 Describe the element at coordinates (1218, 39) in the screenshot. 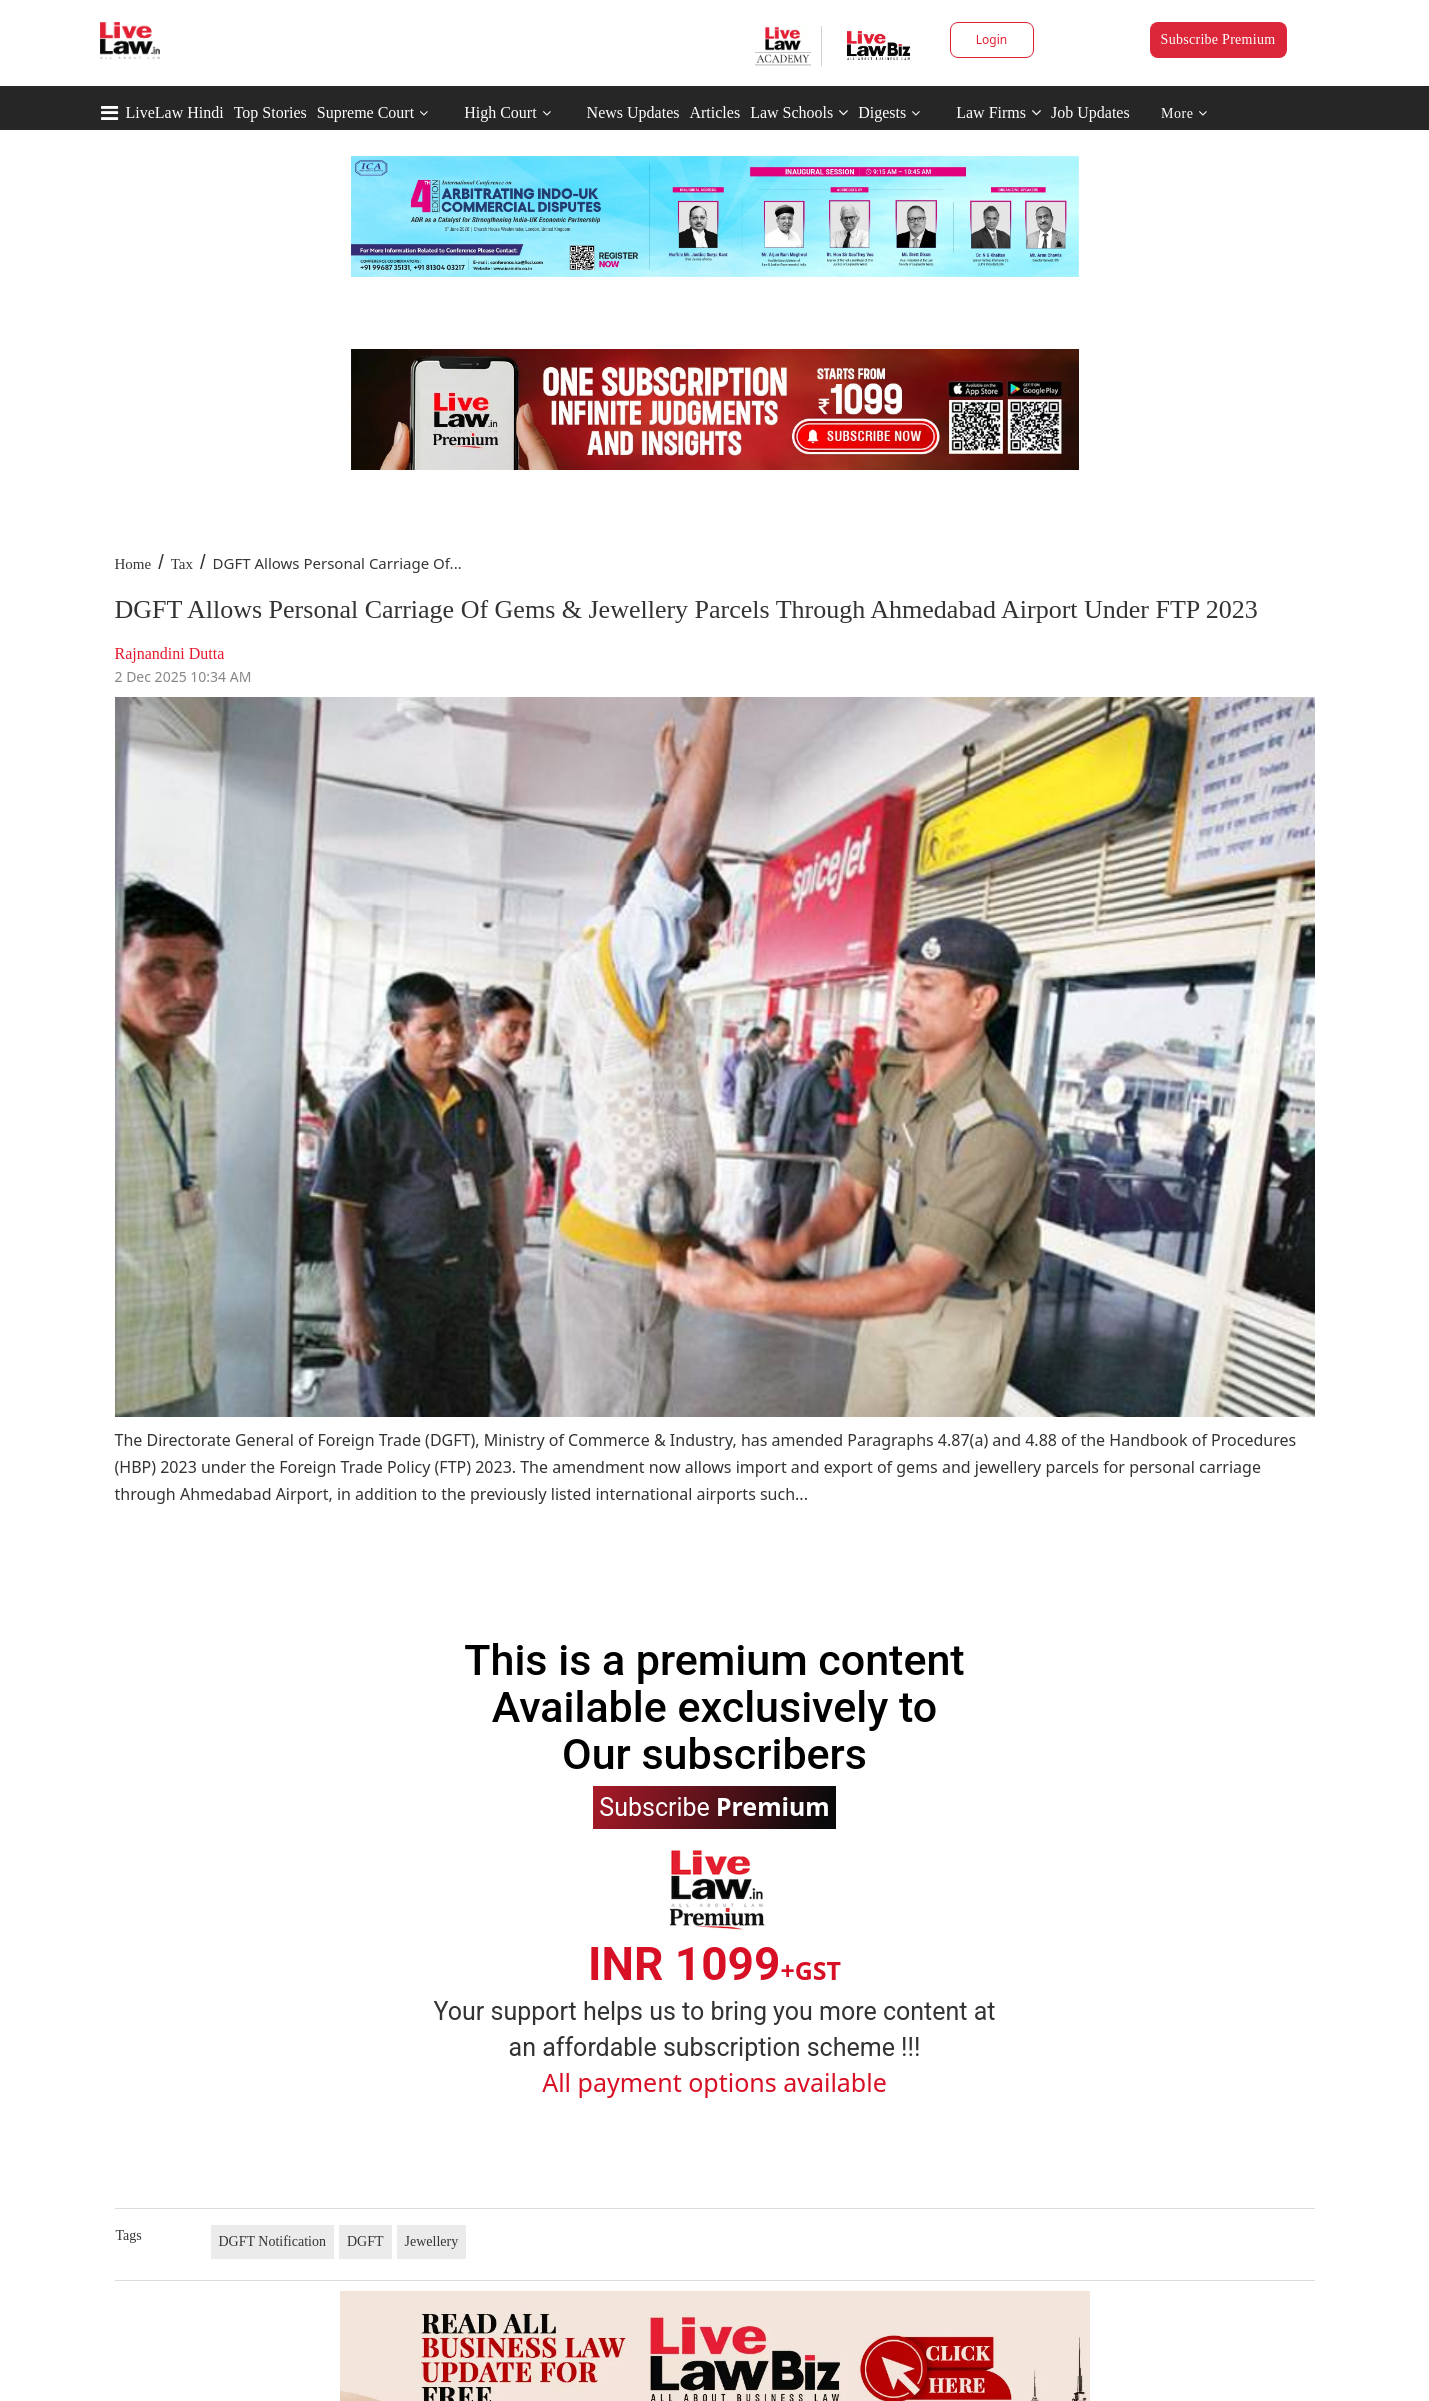

I see `Subscribe Premium` at that location.